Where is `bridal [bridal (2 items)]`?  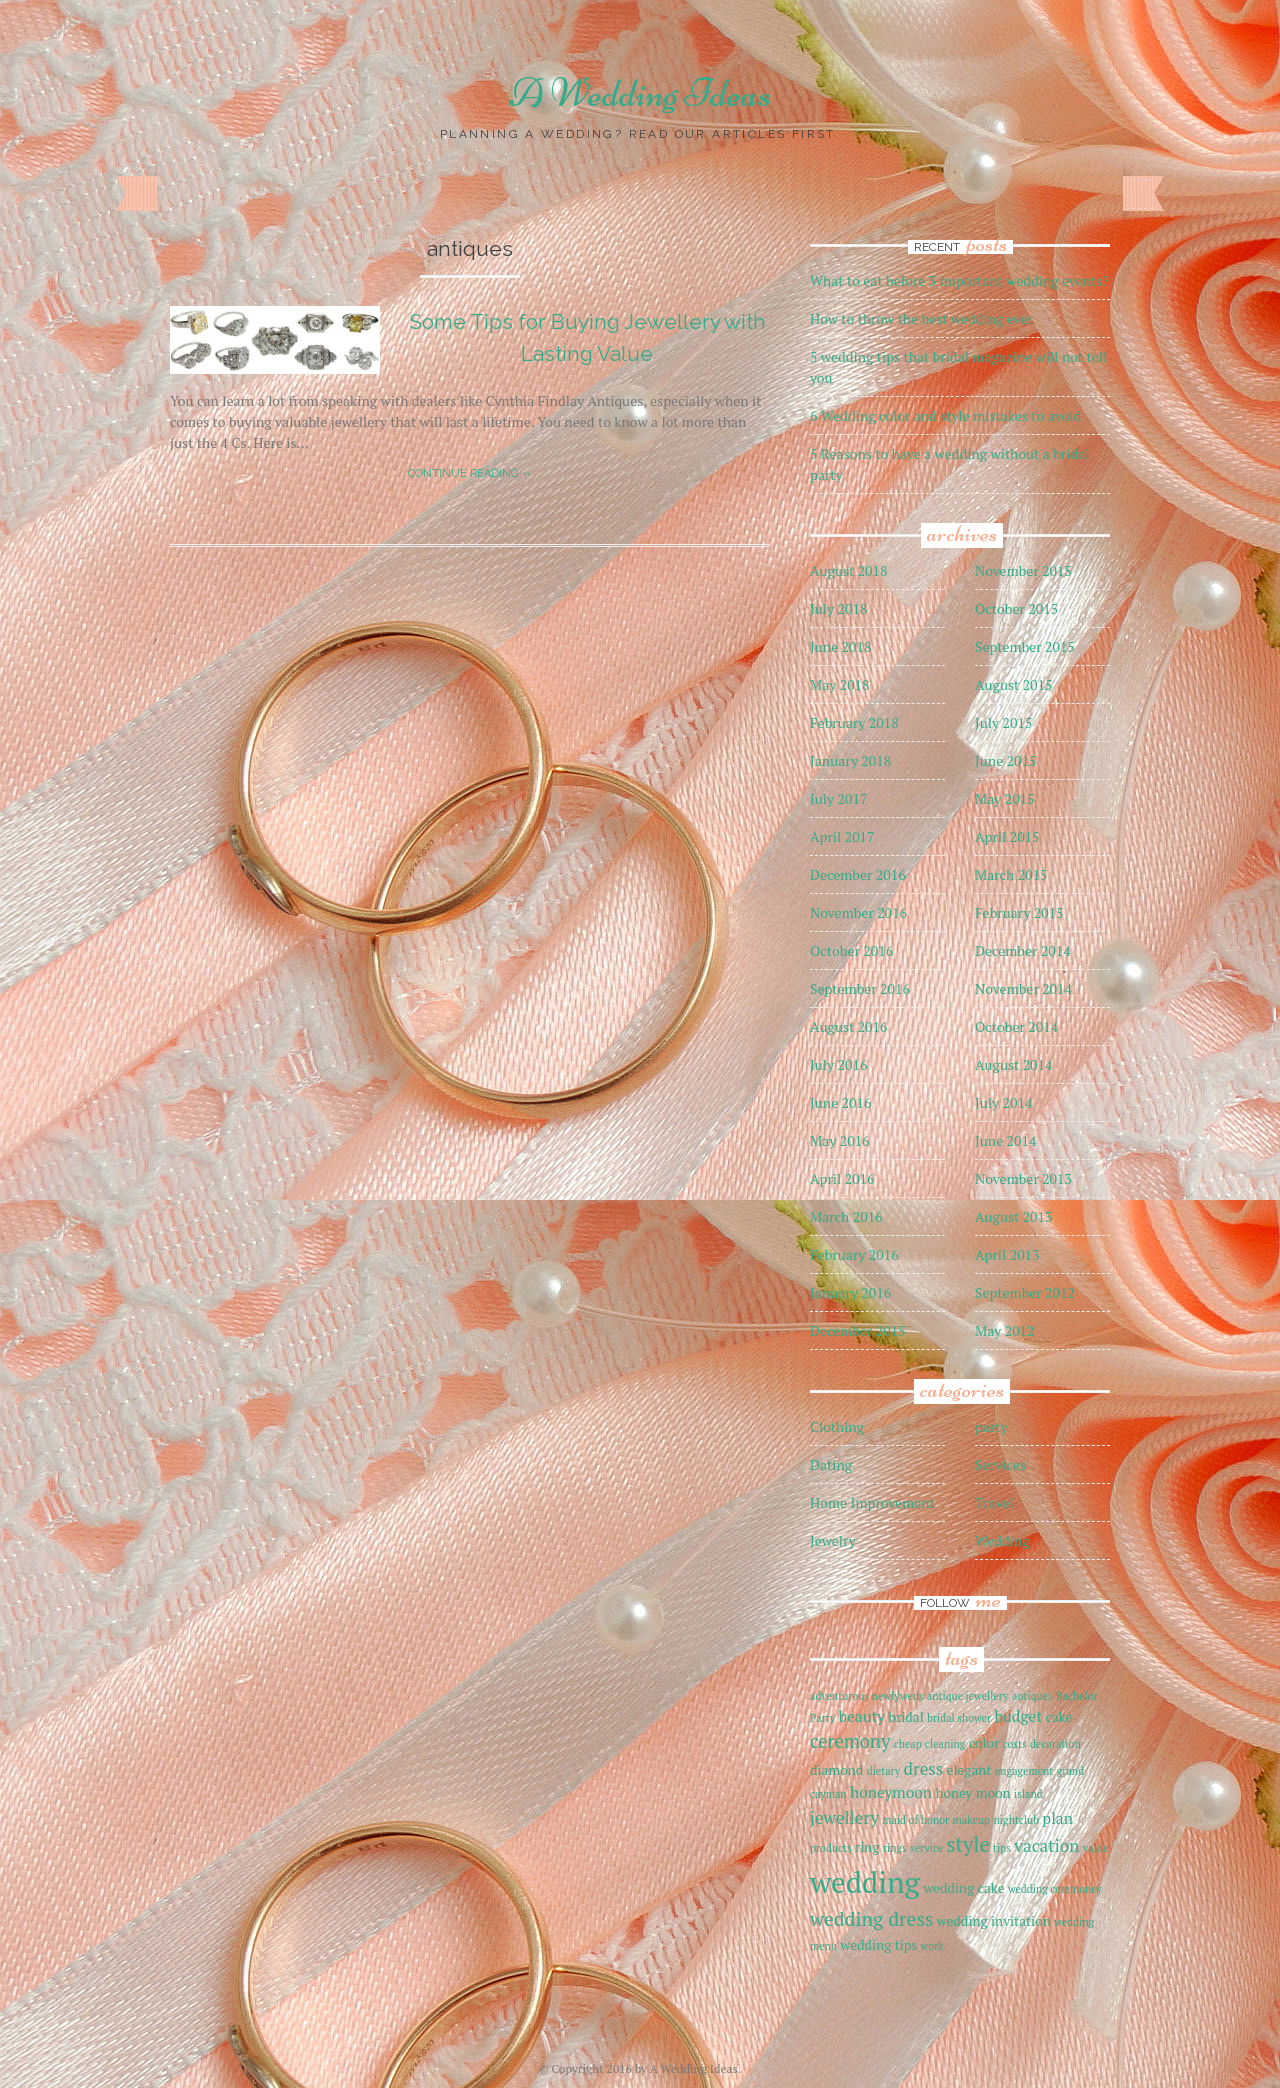
bridal [bridal (2 items)] is located at coordinates (906, 1717).